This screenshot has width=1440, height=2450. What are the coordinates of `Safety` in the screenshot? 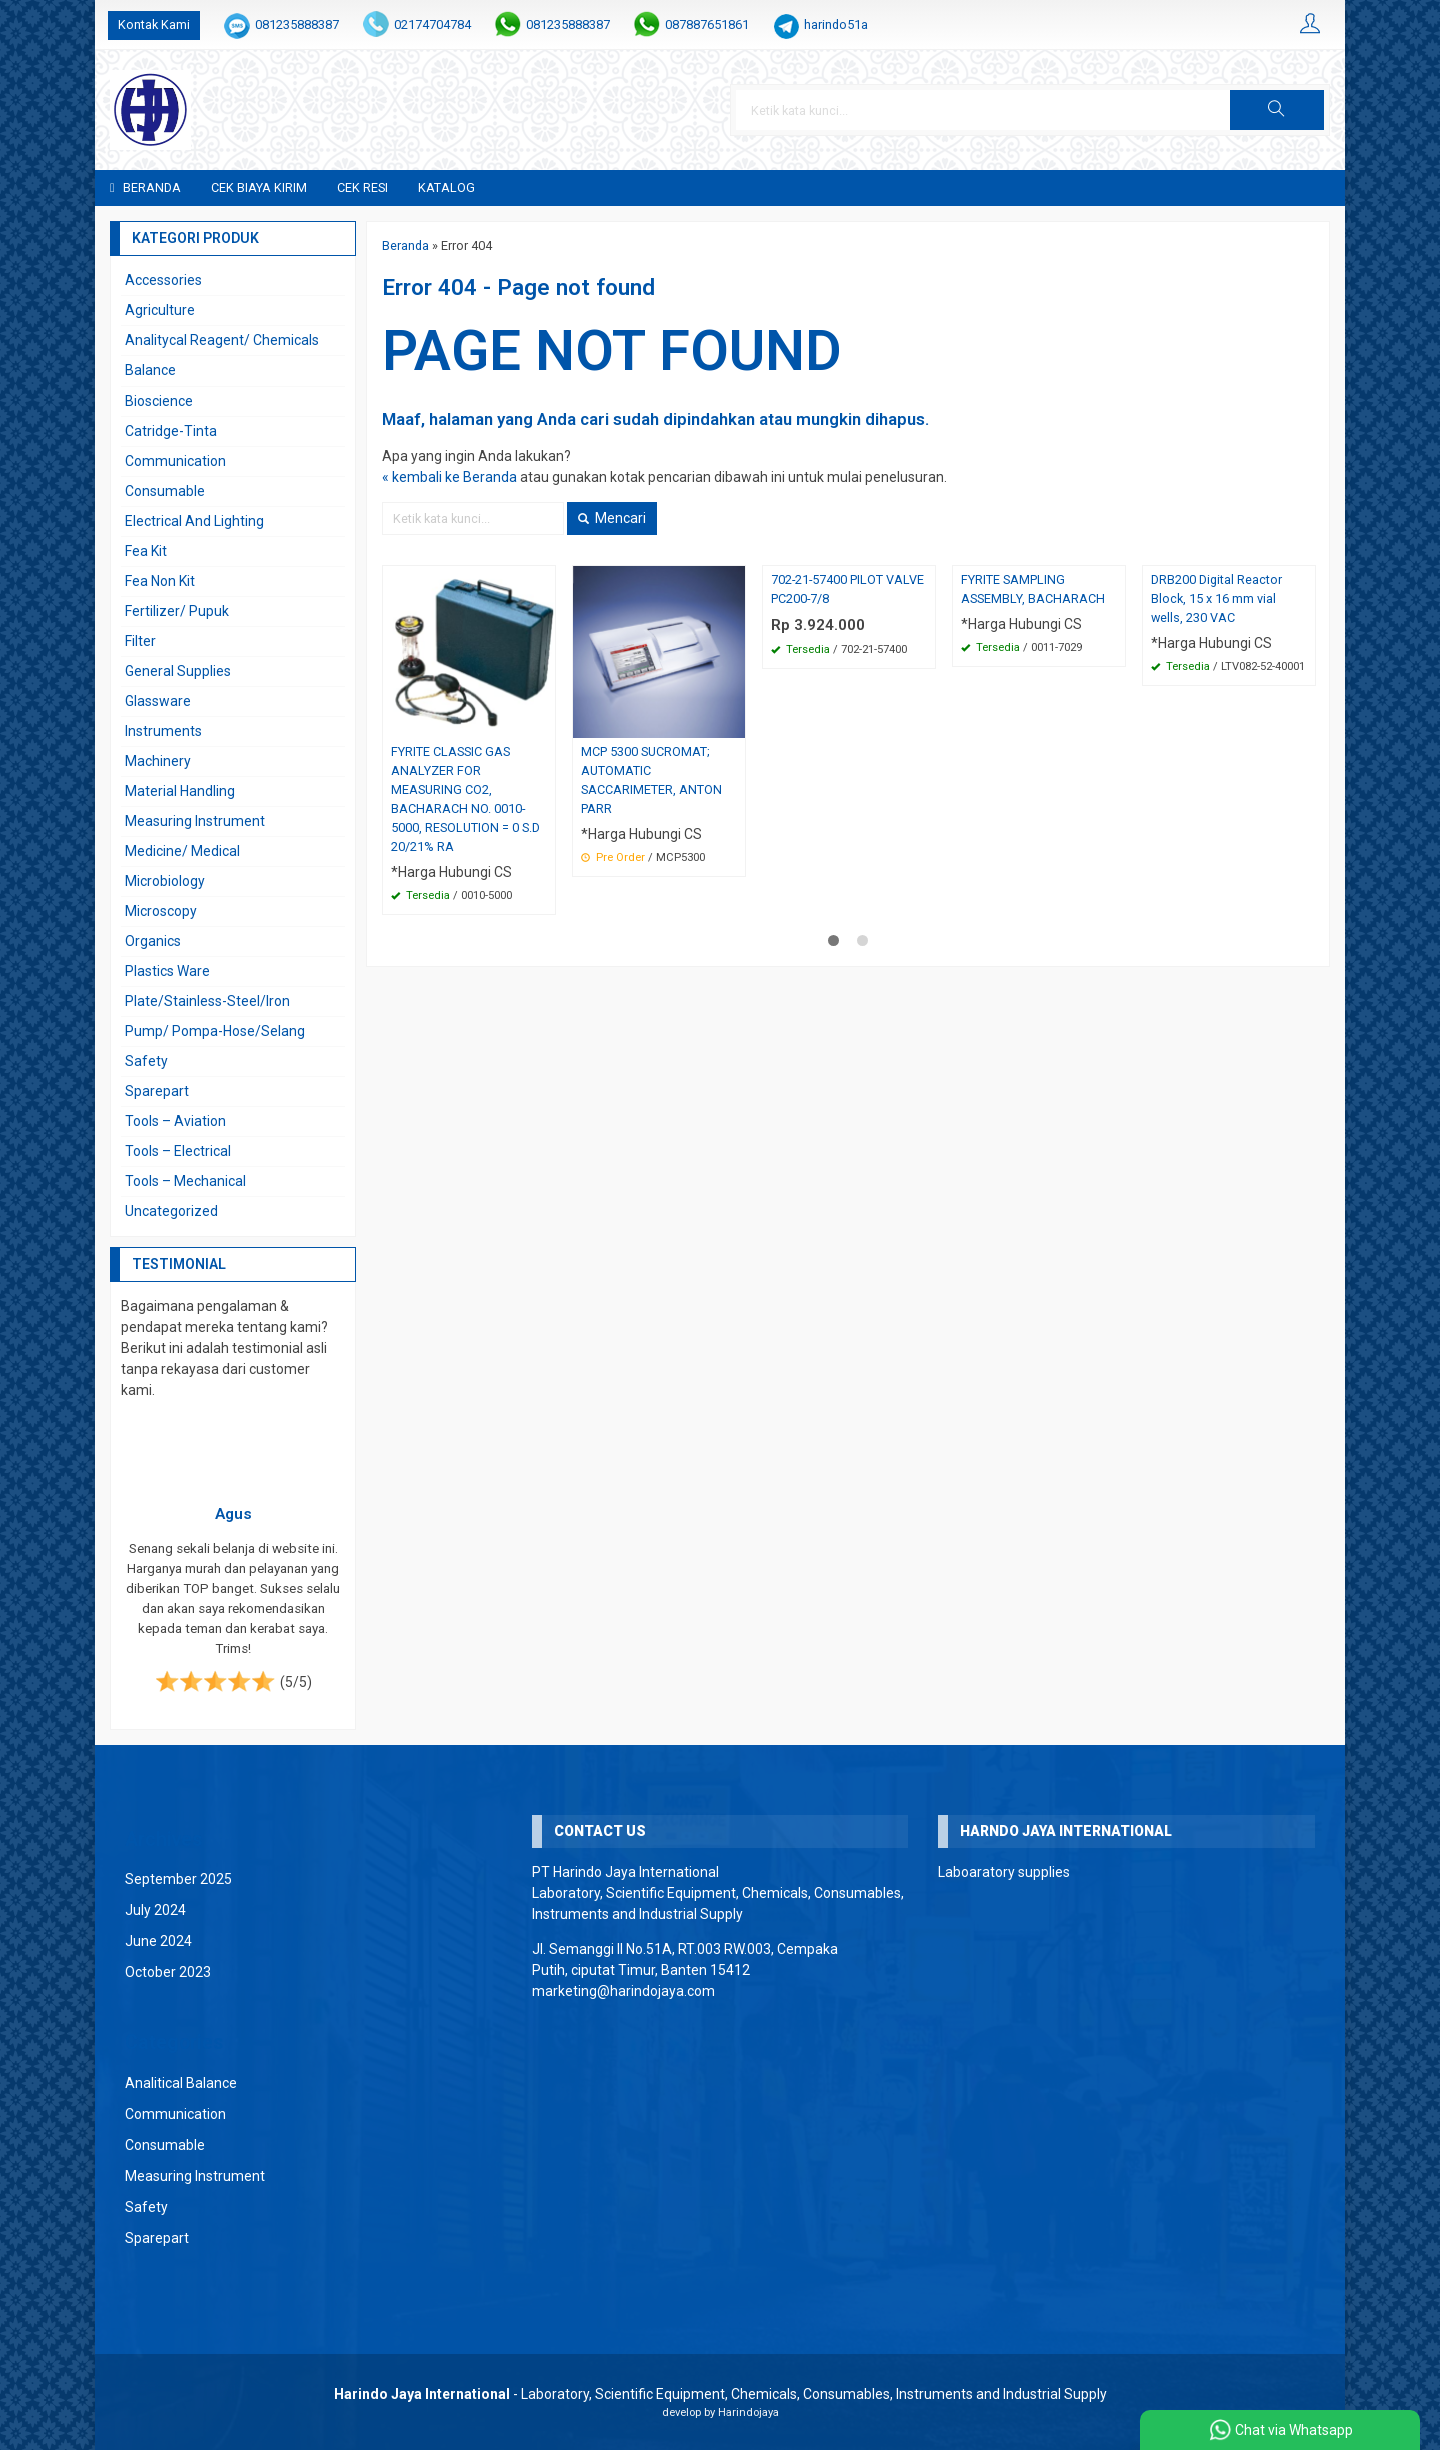 It's located at (146, 1061).